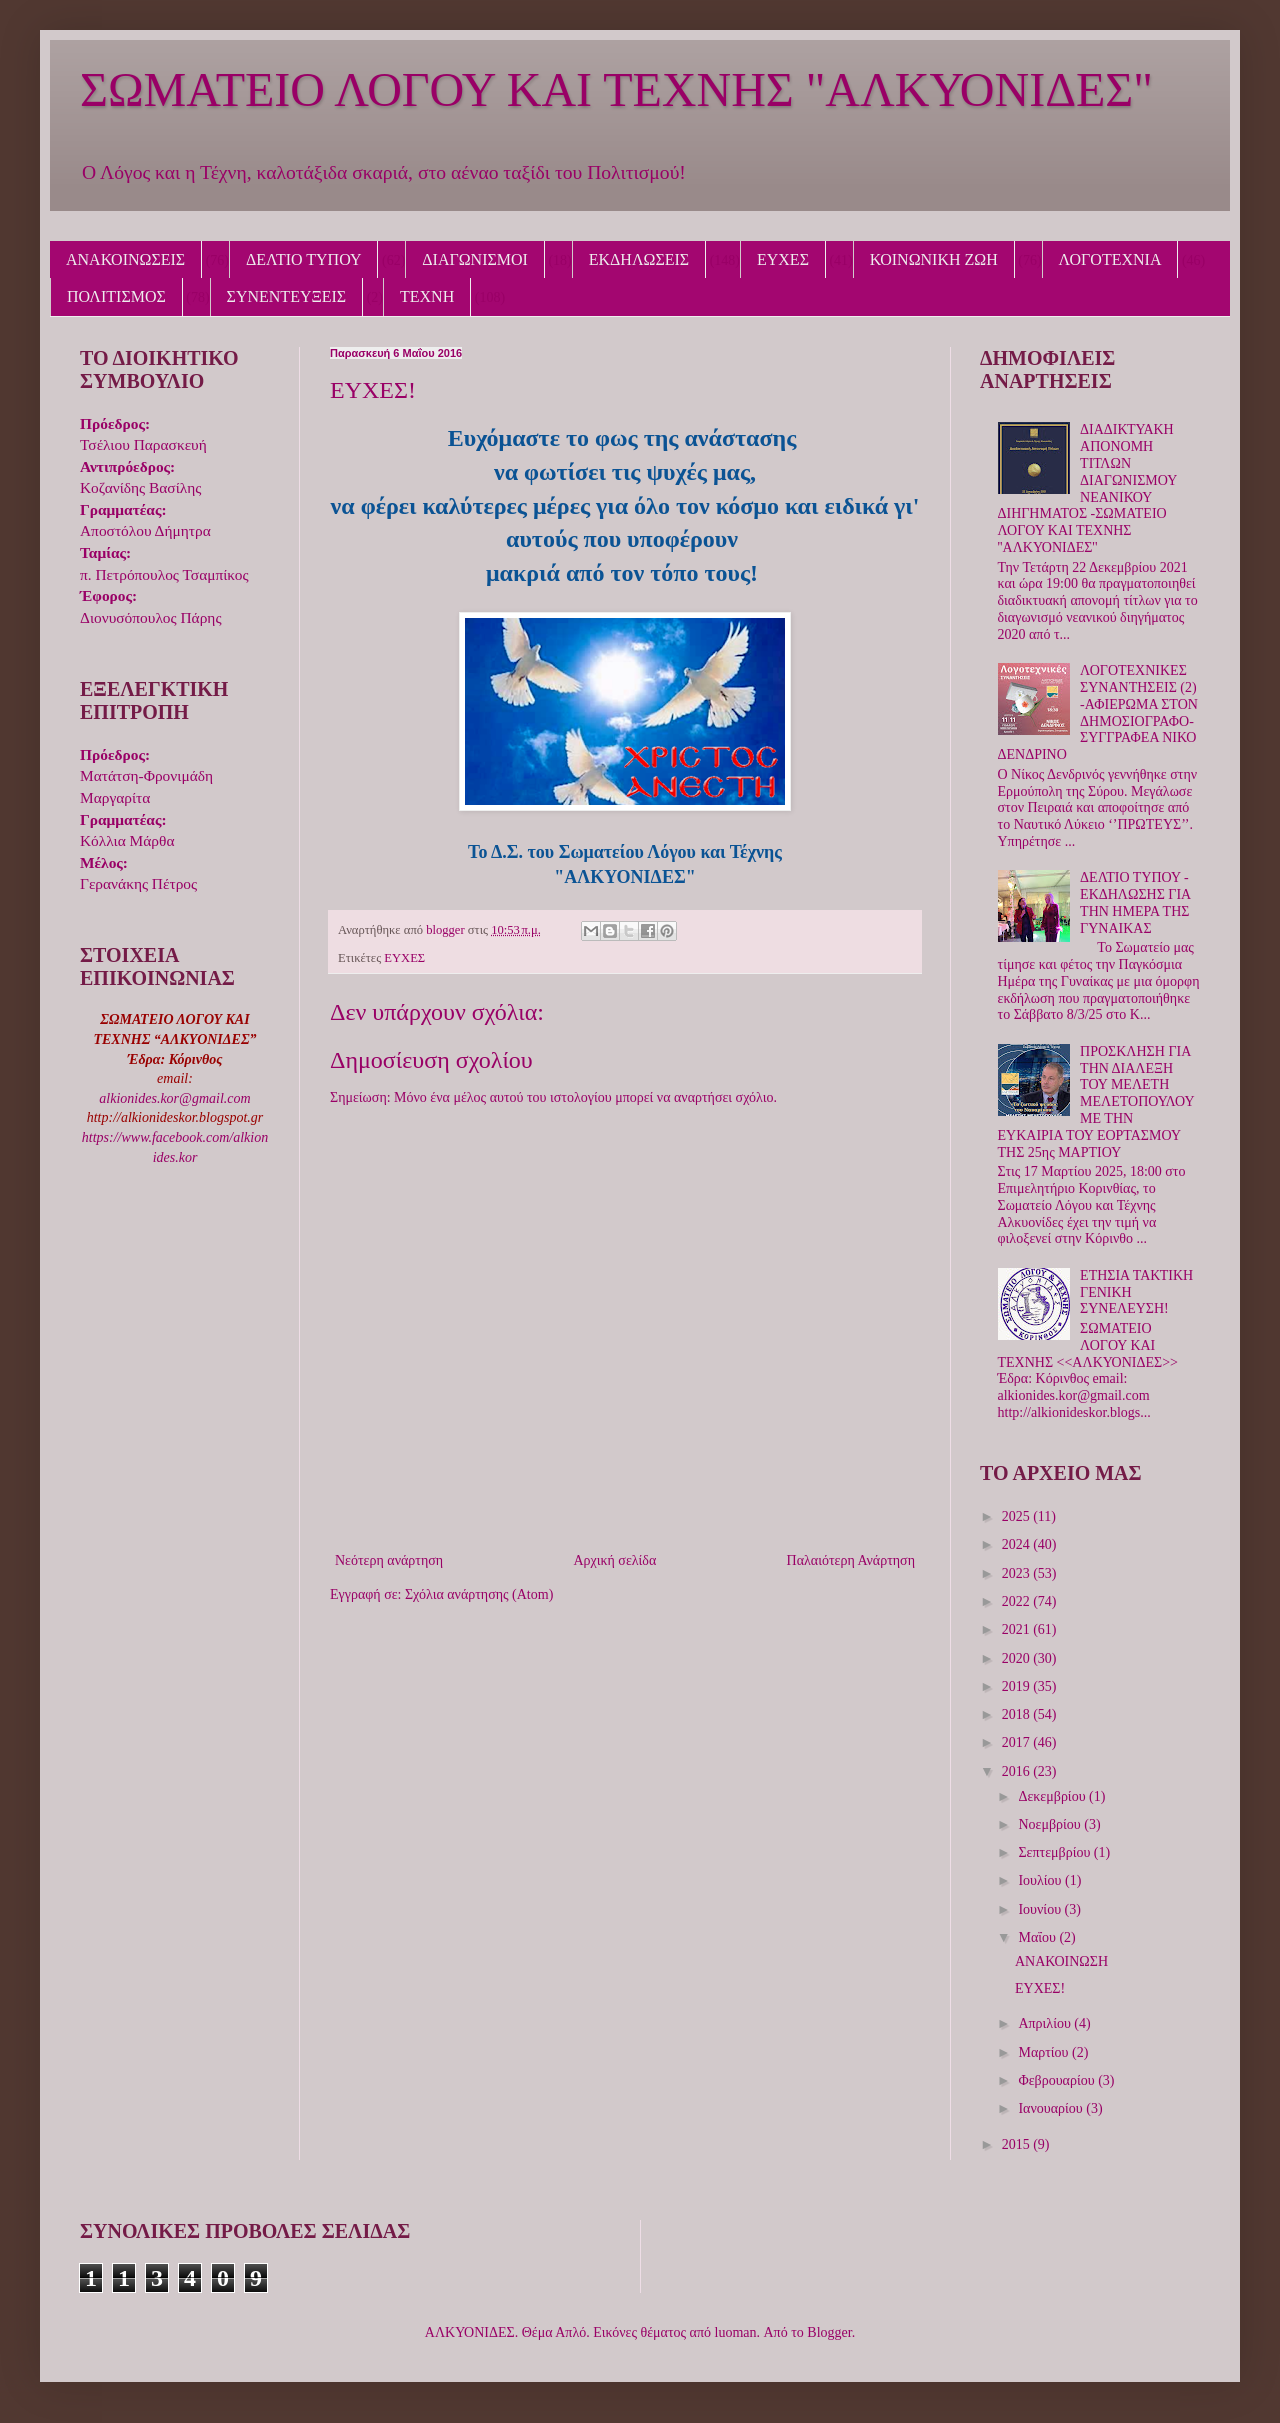 The width and height of the screenshot is (1280, 2423). I want to click on Δεκεμβρίου, so click(1053, 1796).